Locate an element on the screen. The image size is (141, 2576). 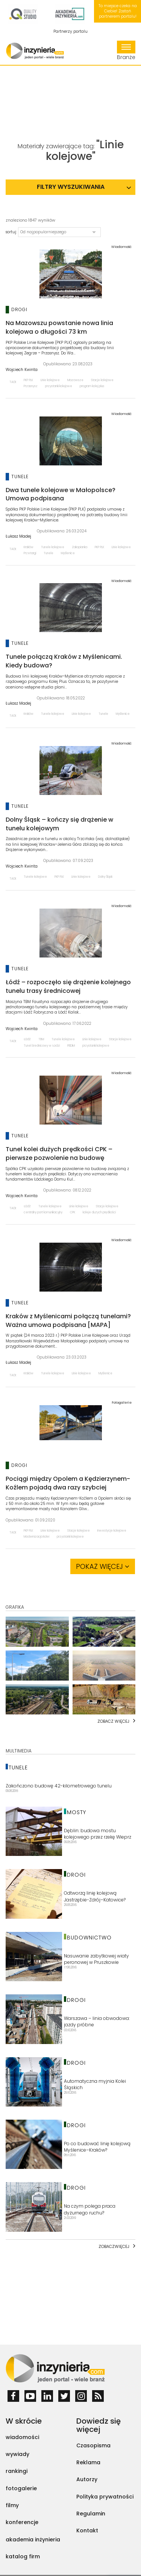
[button] is located at coordinates (59, 232).